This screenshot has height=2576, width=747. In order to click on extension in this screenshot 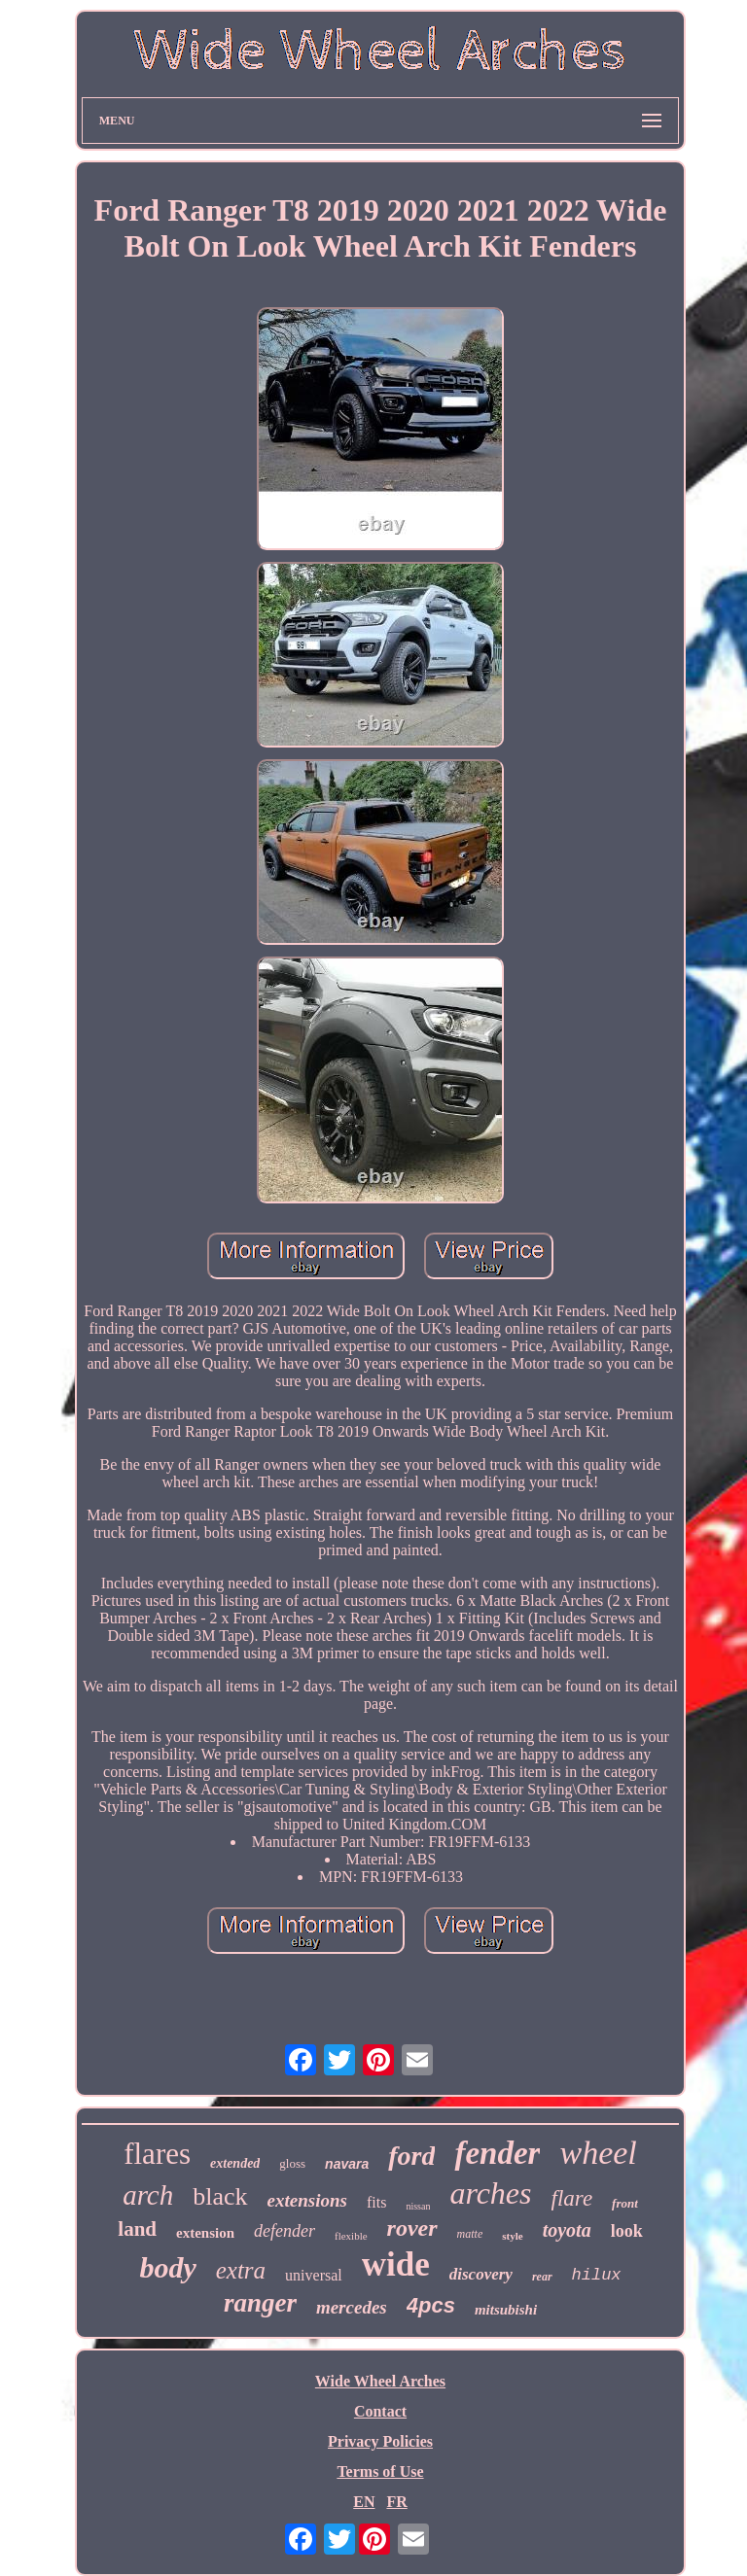, I will do `click(205, 2233)`.